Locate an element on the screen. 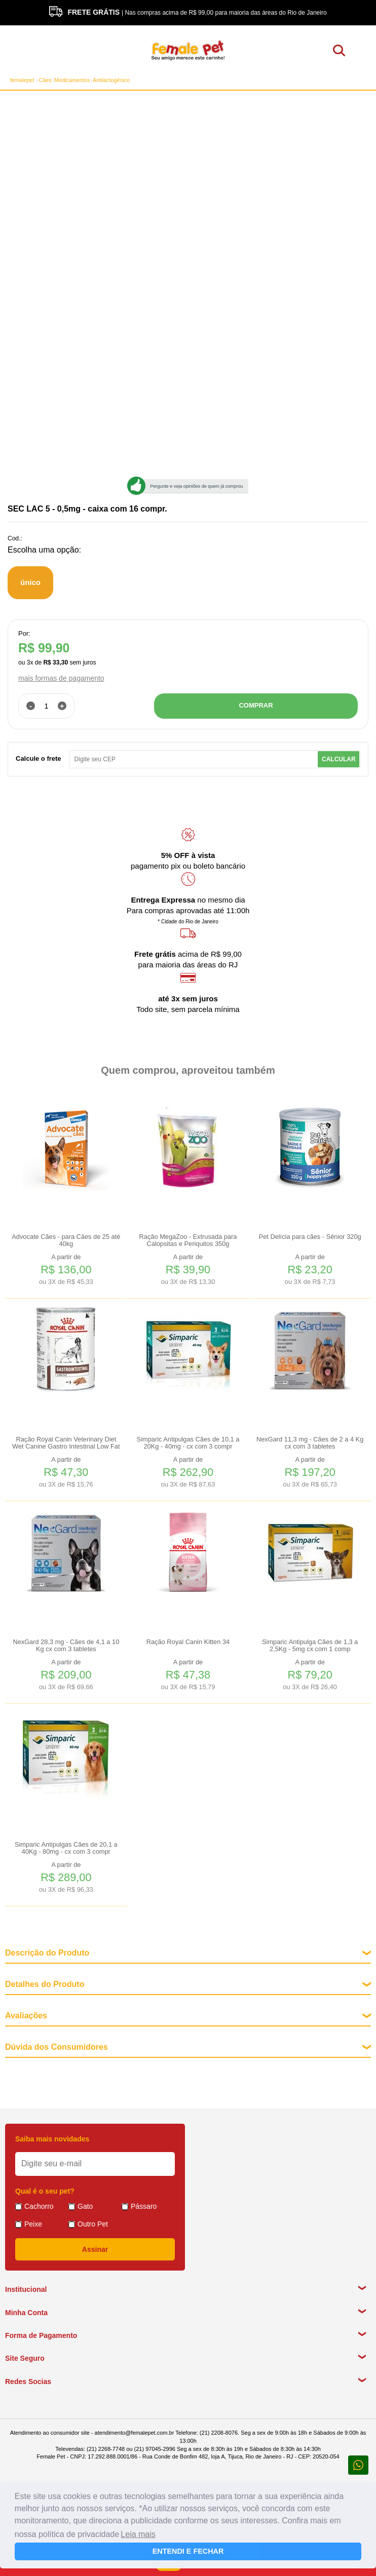  Leia mais is located at coordinates (138, 2534).